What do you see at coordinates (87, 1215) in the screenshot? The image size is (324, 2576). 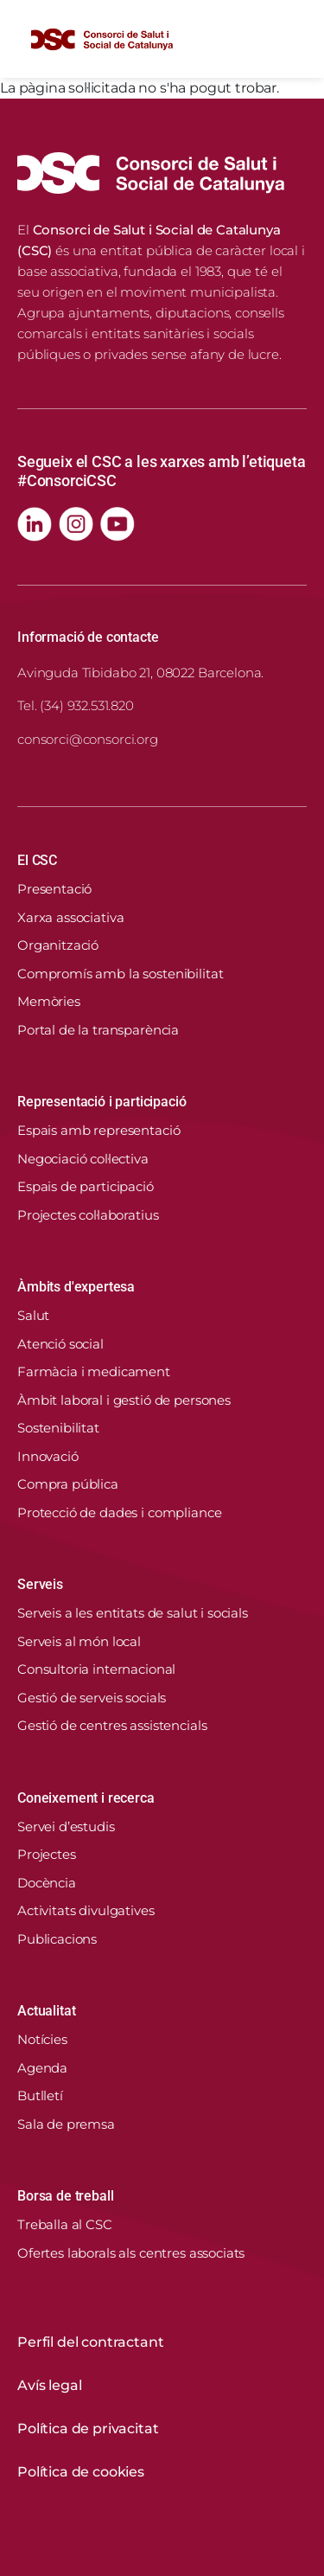 I see `Projectes col·laboratius` at bounding box center [87, 1215].